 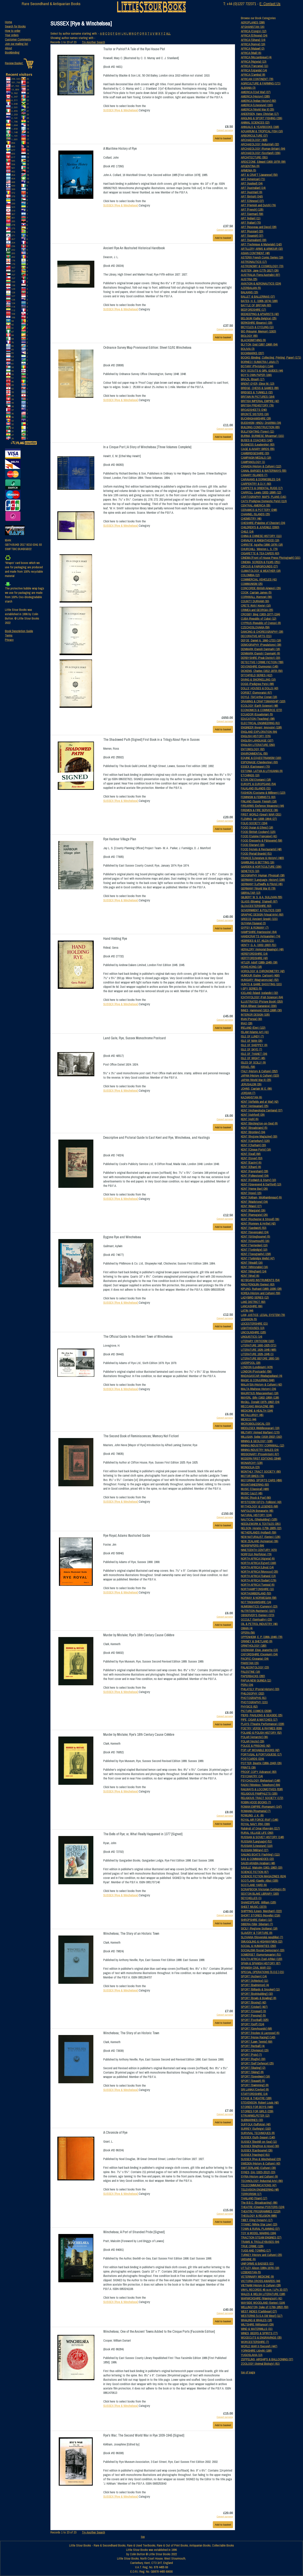 What do you see at coordinates (256, 675) in the screenshot?
I see `DITCHFIELD SERIES (412)` at bounding box center [256, 675].